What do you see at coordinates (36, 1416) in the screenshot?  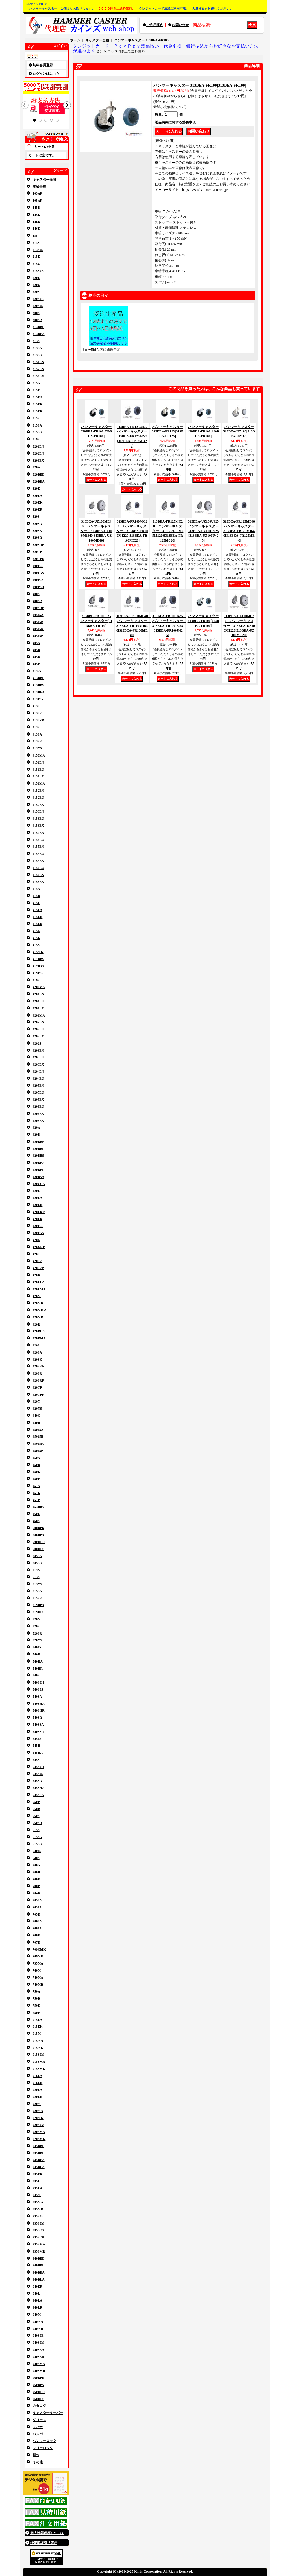 I see `440G` at bounding box center [36, 1416].